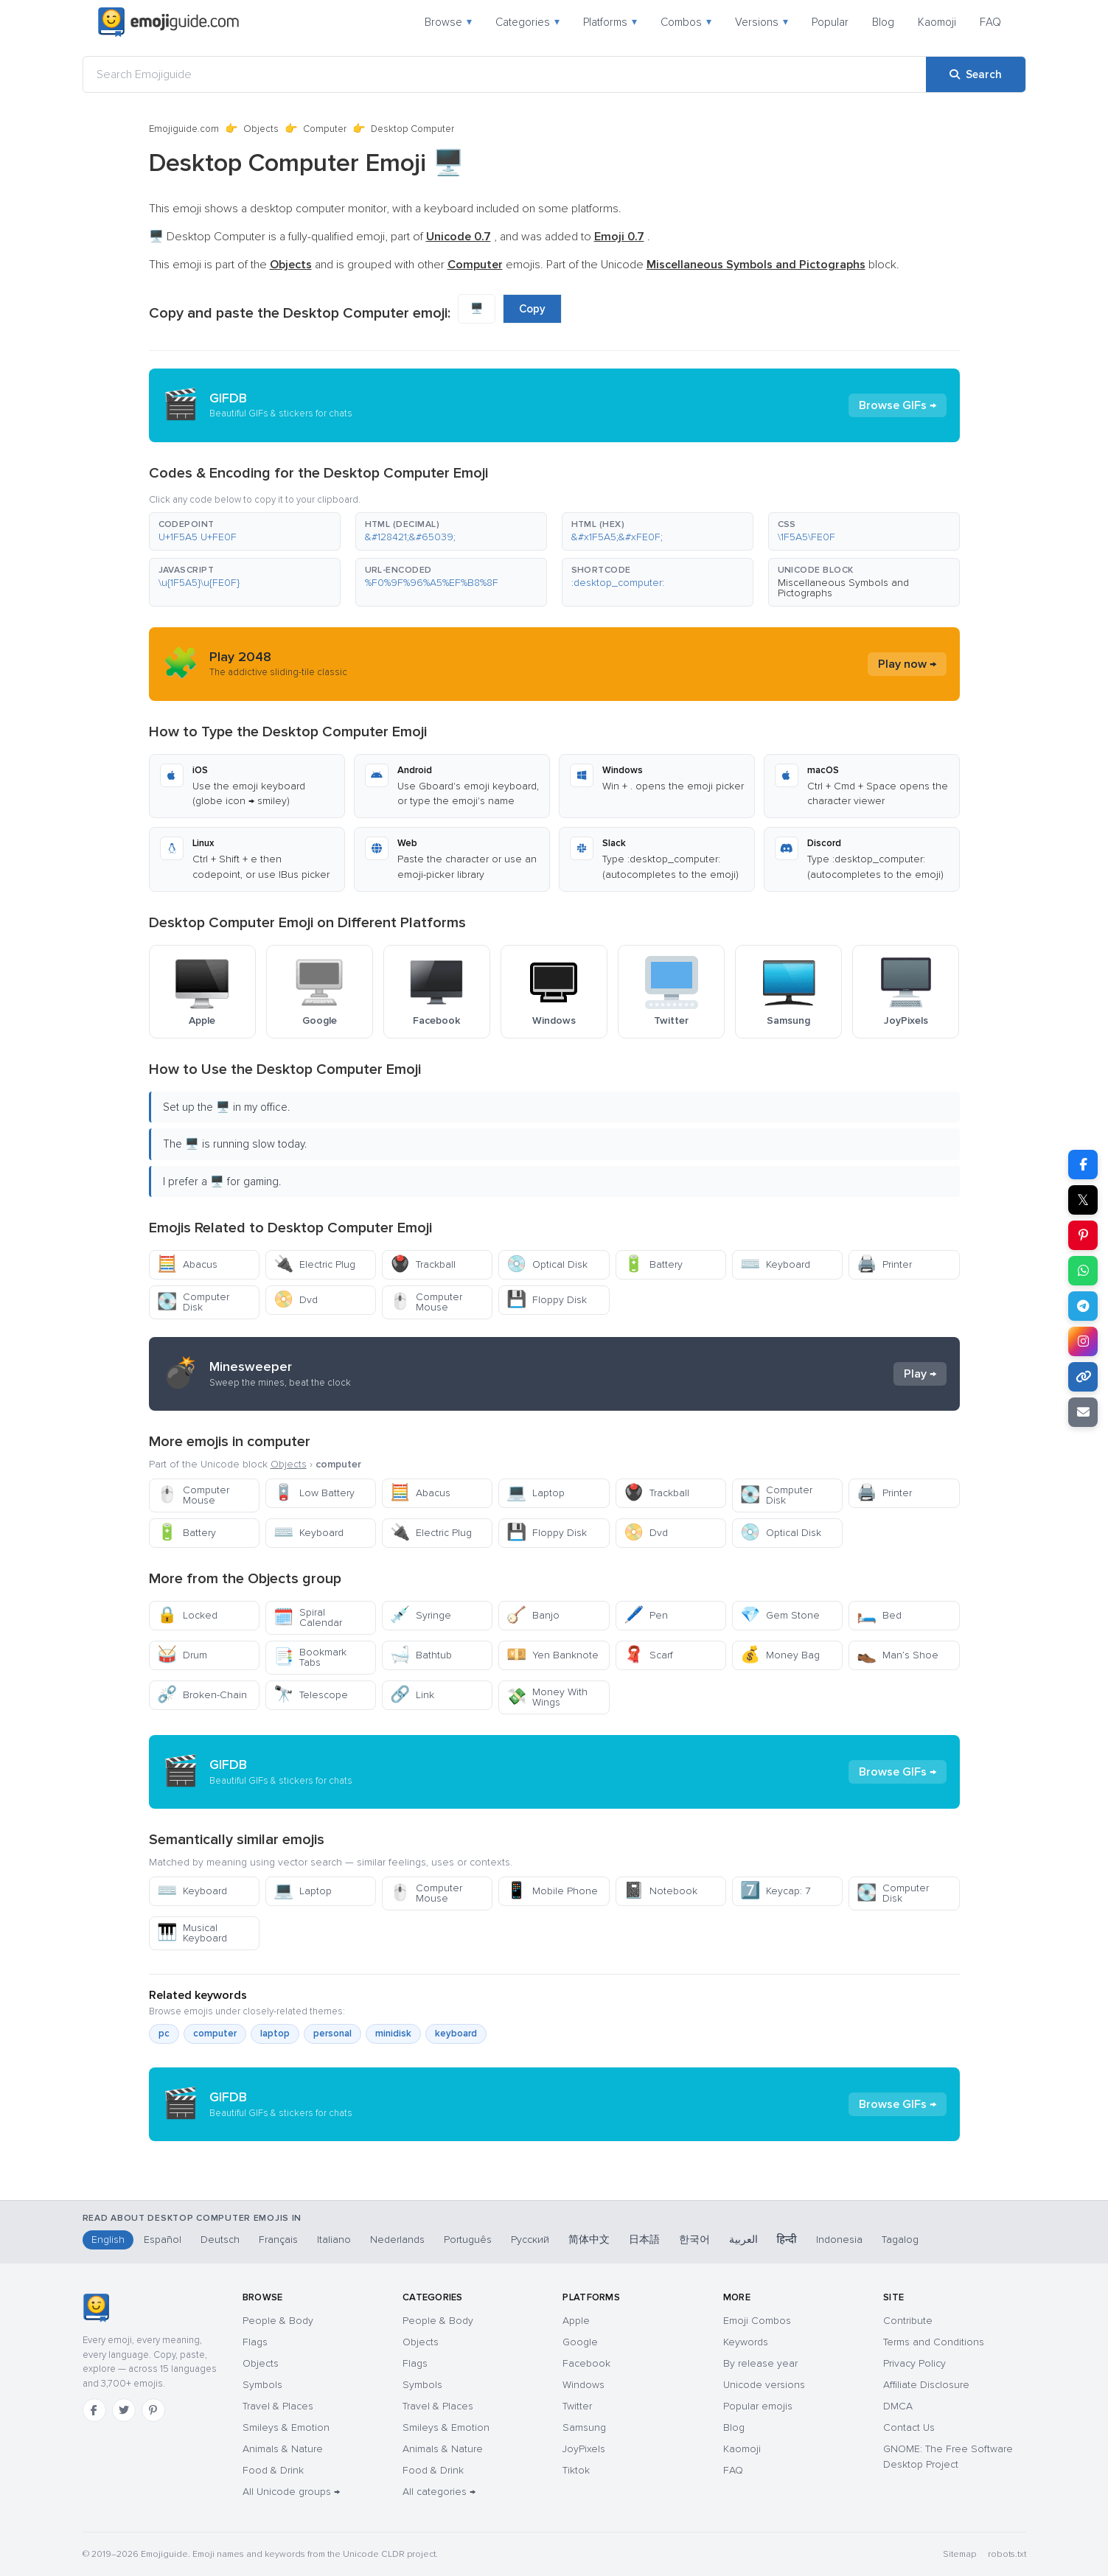 Image resolution: width=1108 pixels, height=2576 pixels. What do you see at coordinates (527, 22) in the screenshot?
I see `Categories` at bounding box center [527, 22].